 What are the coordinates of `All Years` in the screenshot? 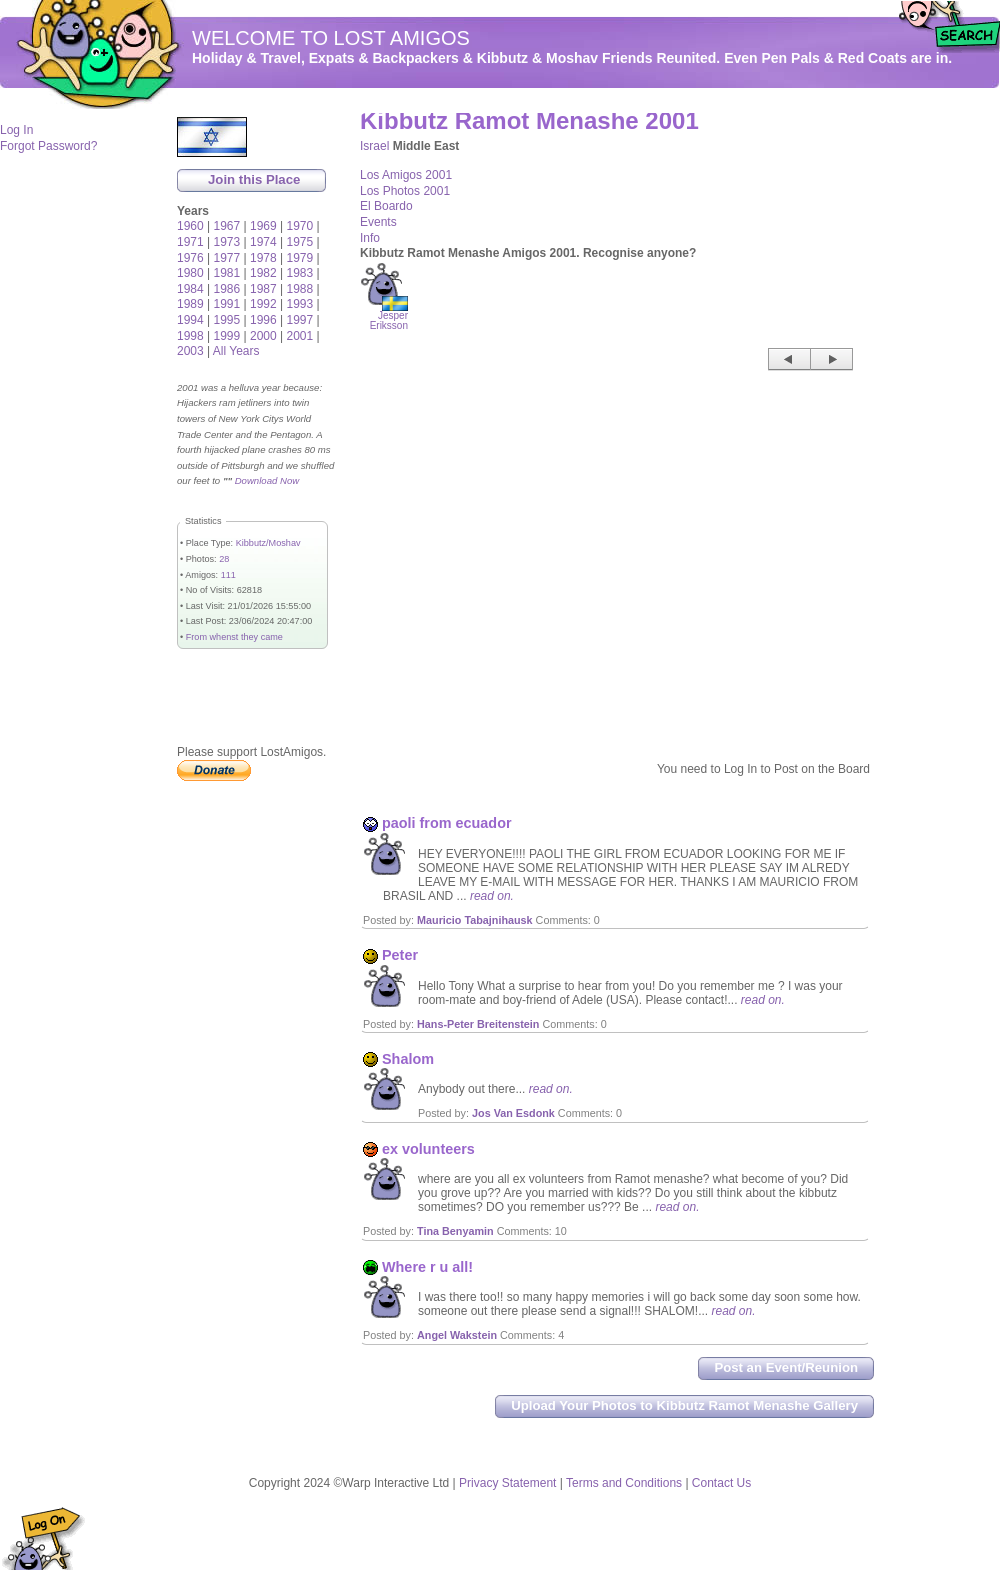 It's located at (236, 351).